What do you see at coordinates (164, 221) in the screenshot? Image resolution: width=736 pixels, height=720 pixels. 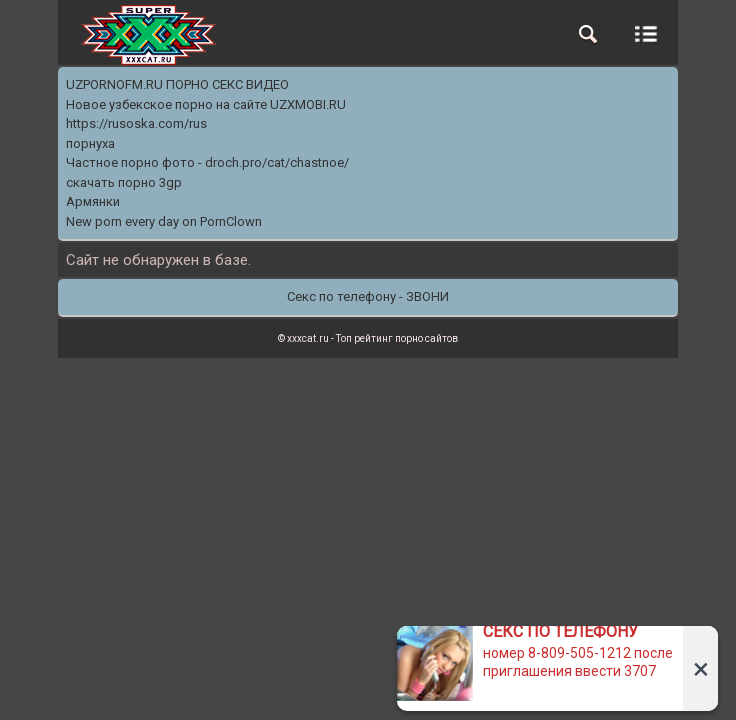 I see `New porn every day on PornClown` at bounding box center [164, 221].